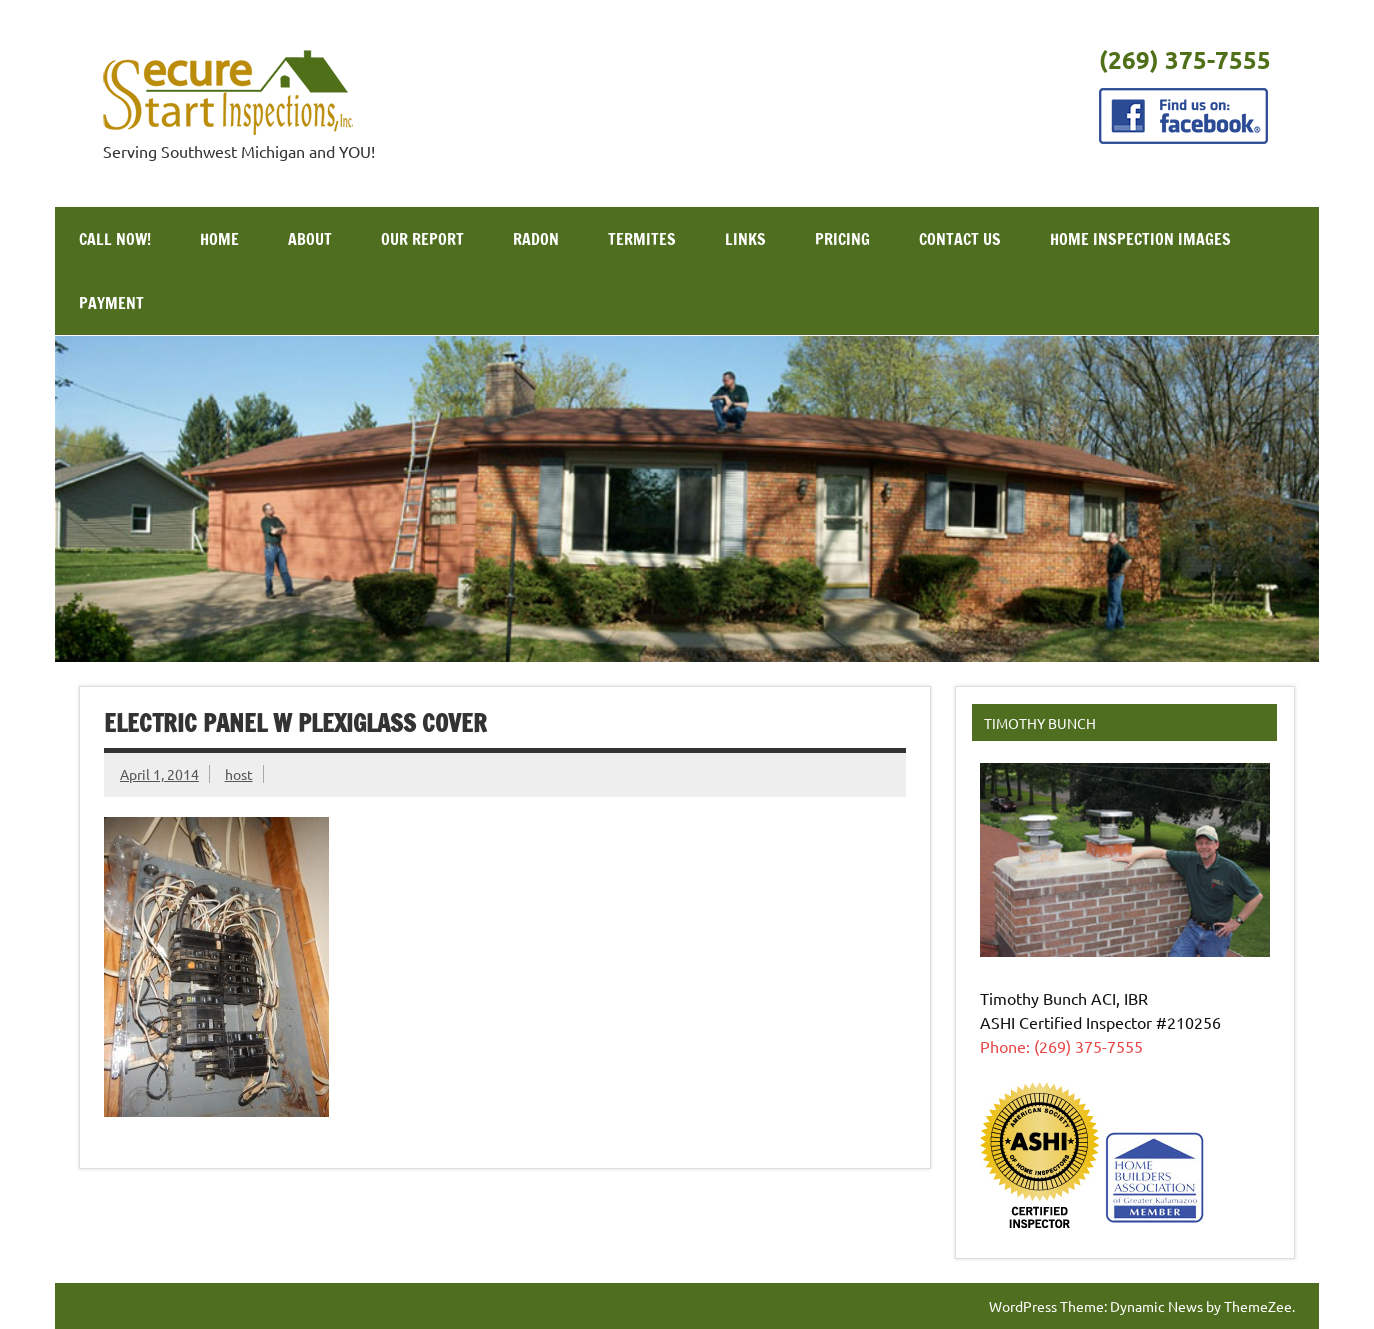  Describe the element at coordinates (960, 239) in the screenshot. I see `Contact Us` at that location.